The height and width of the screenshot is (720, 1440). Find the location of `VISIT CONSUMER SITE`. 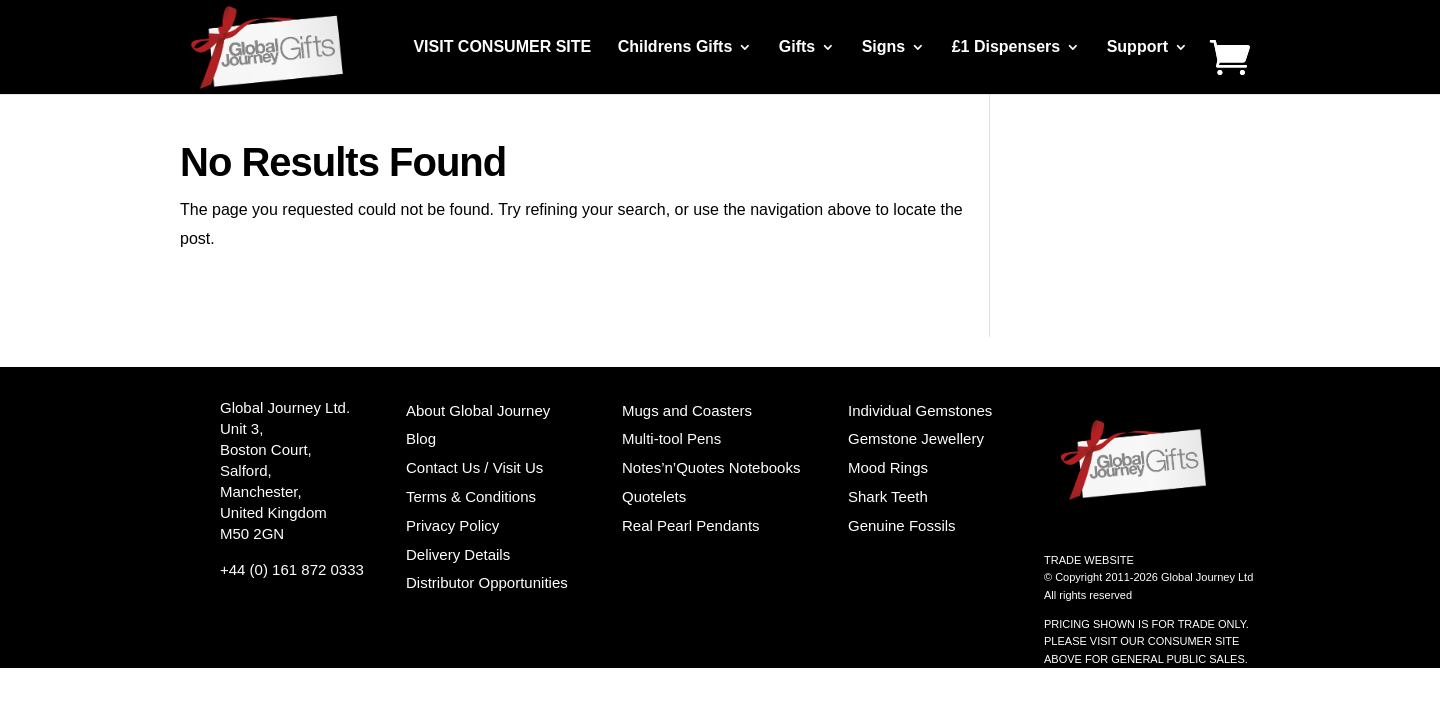

VISIT CONSUMER SITE is located at coordinates (502, 47).